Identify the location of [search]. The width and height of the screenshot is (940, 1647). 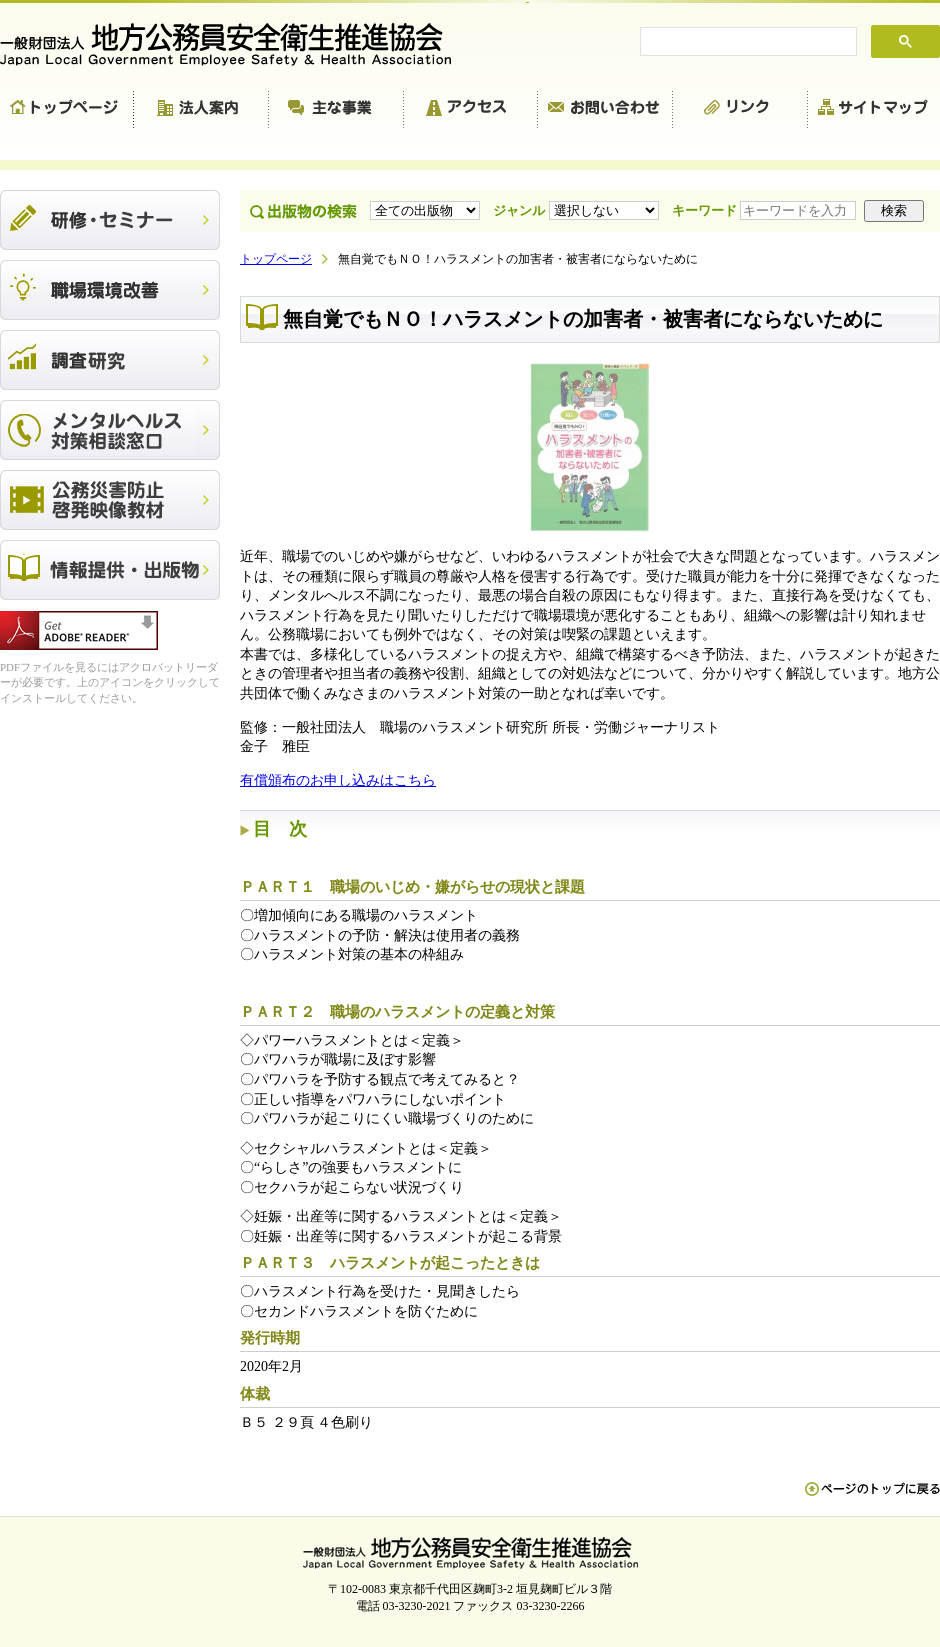
(746, 42).